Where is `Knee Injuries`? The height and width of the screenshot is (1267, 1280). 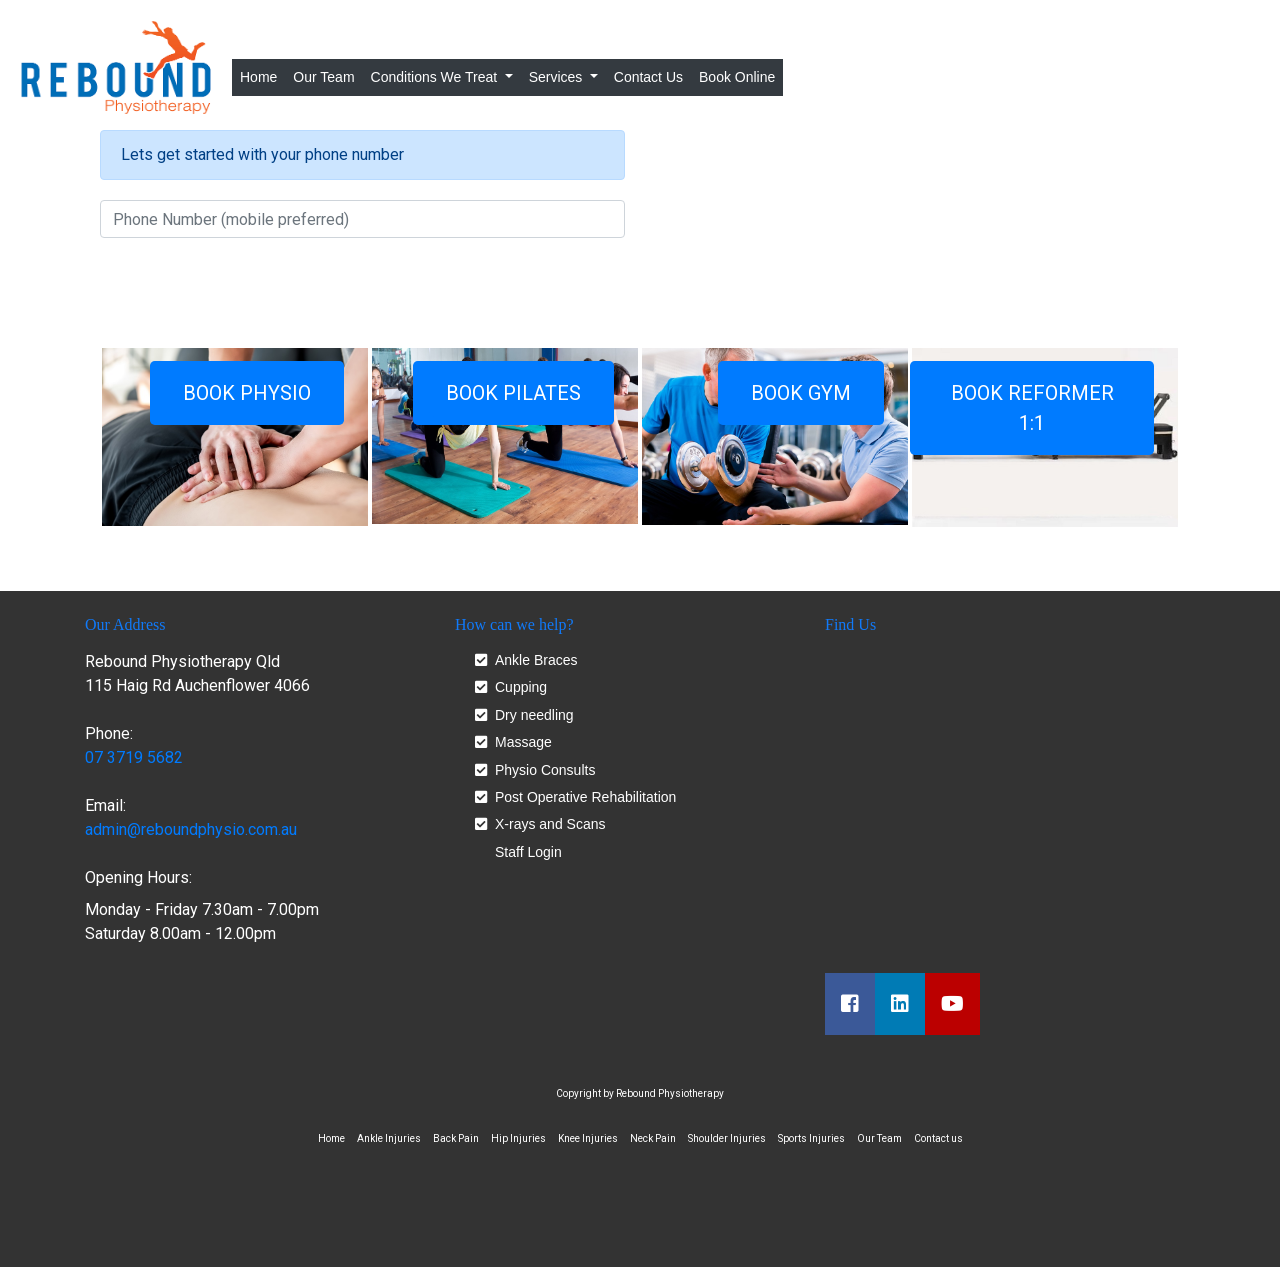 Knee Injuries is located at coordinates (588, 1138).